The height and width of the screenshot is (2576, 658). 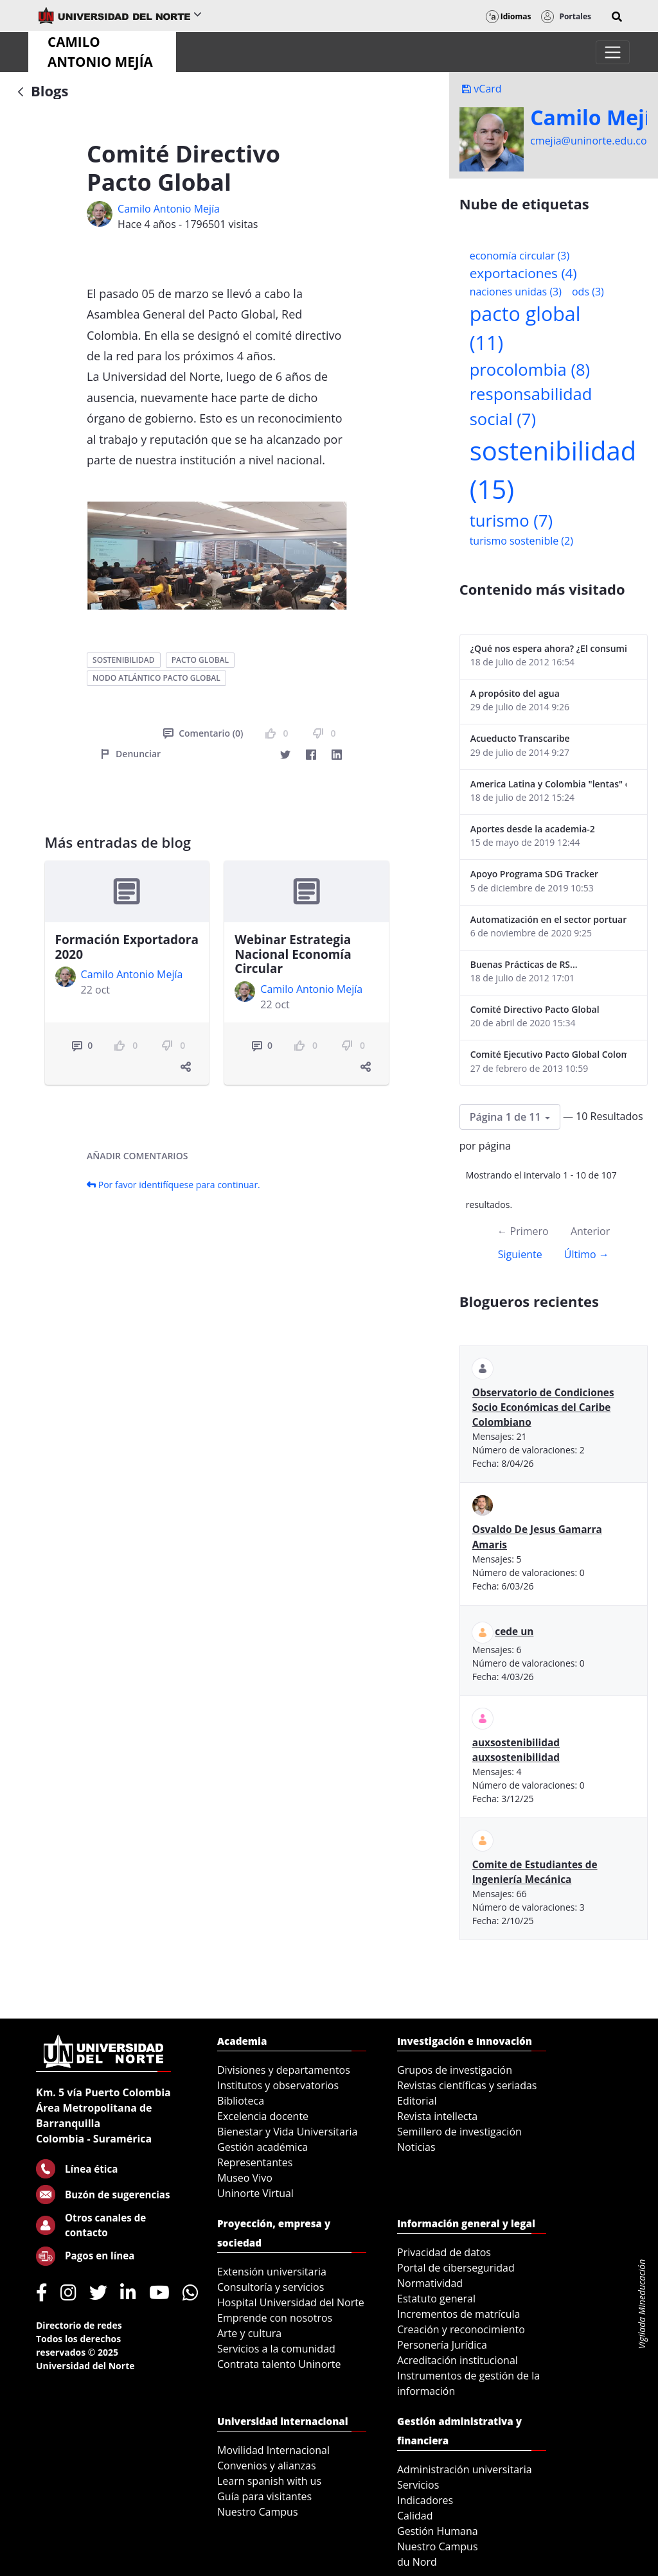 I want to click on A propósito del agua, so click(x=515, y=693).